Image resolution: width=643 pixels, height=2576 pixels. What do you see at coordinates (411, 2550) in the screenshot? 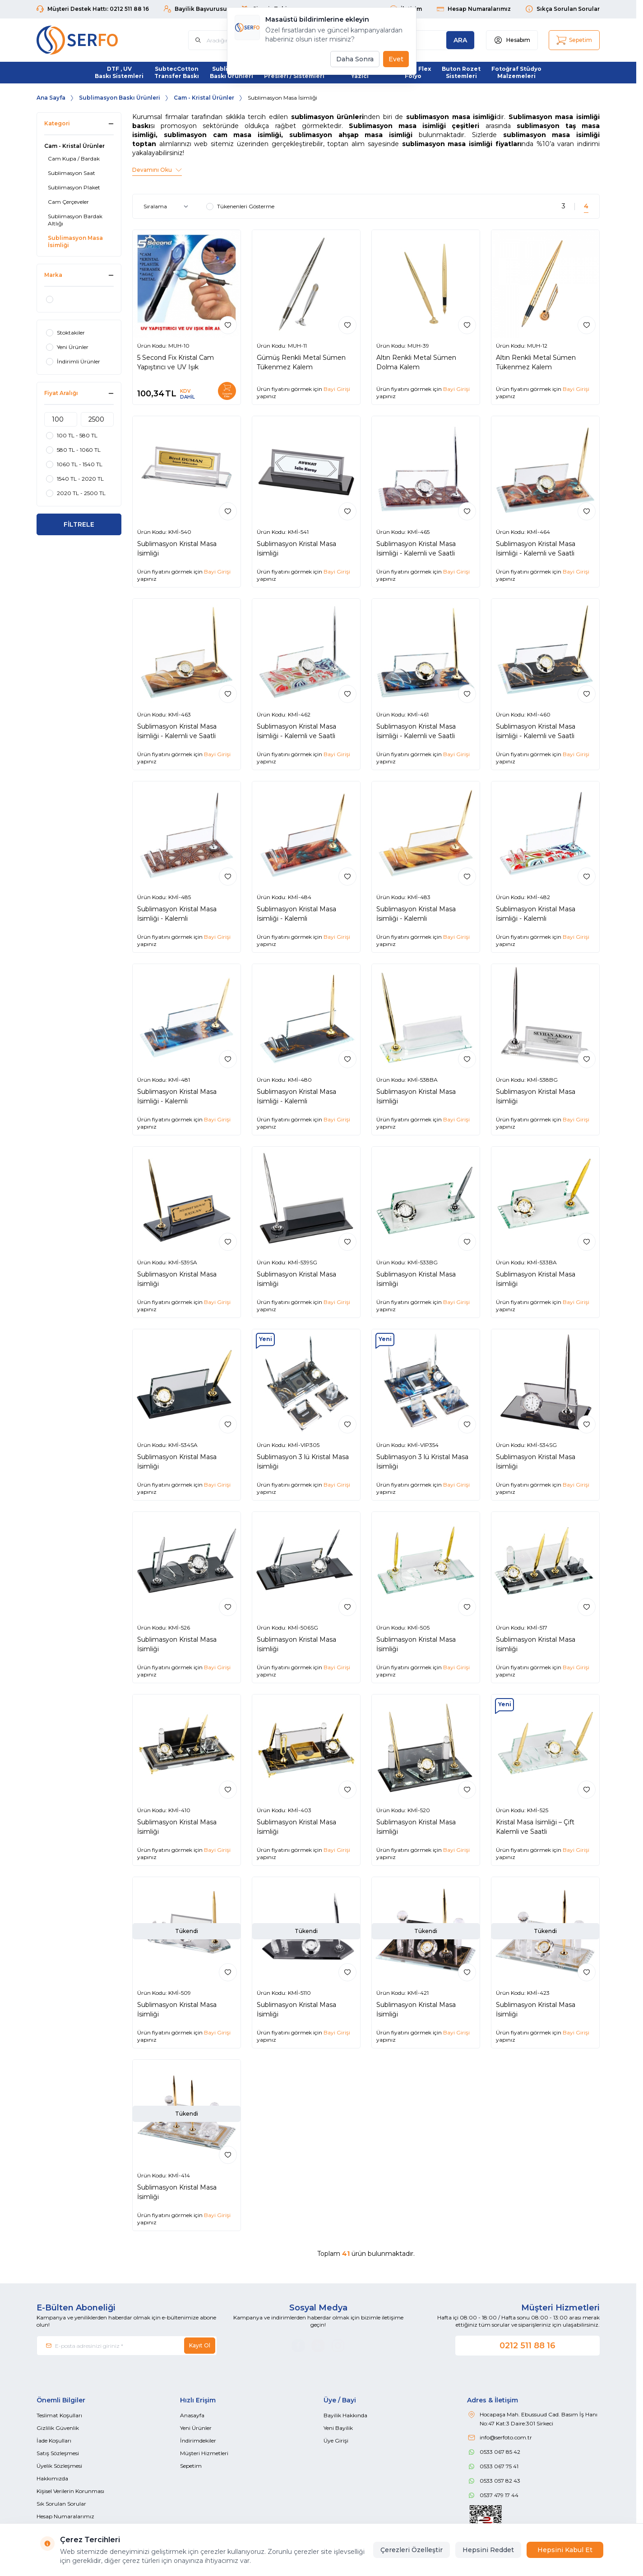
I see `Çerezleri Özelleştir` at bounding box center [411, 2550].